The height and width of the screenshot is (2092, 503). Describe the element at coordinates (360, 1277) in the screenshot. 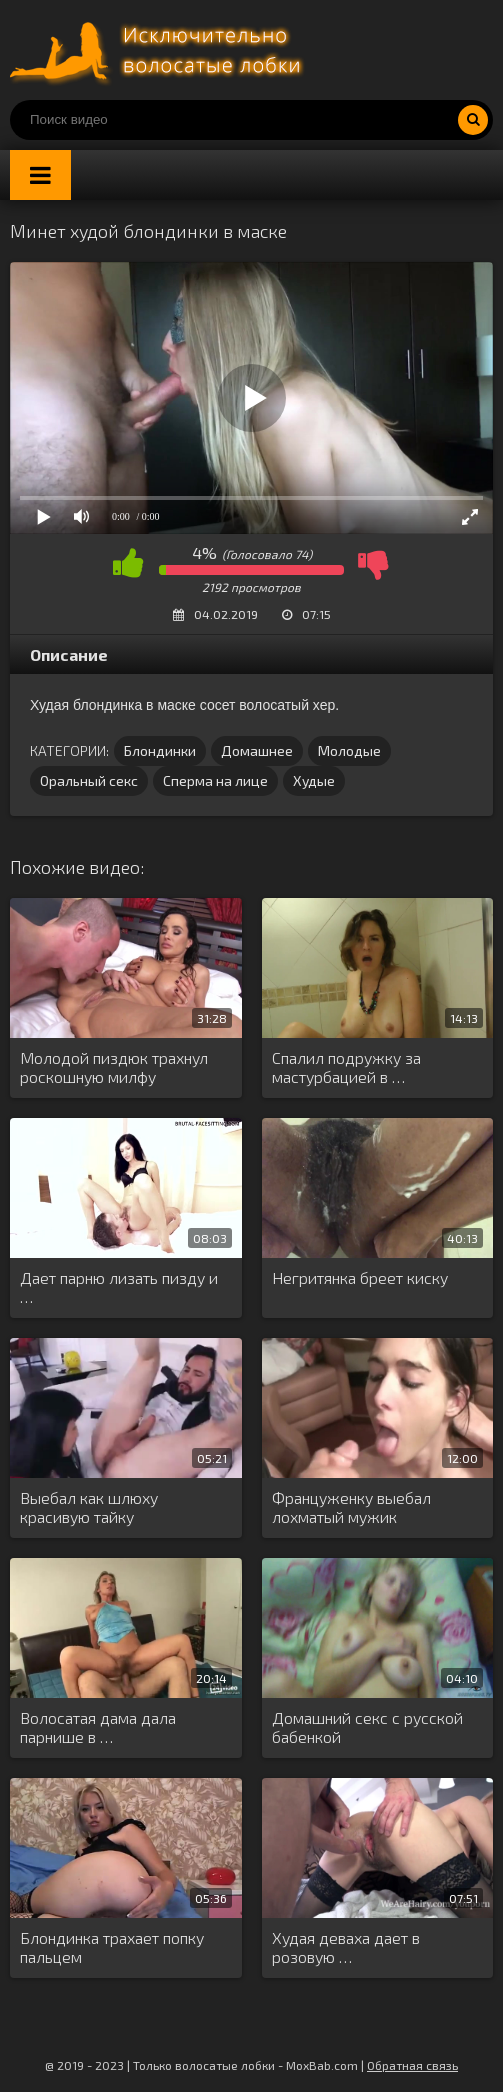

I see `Негритянка бреет киску` at that location.